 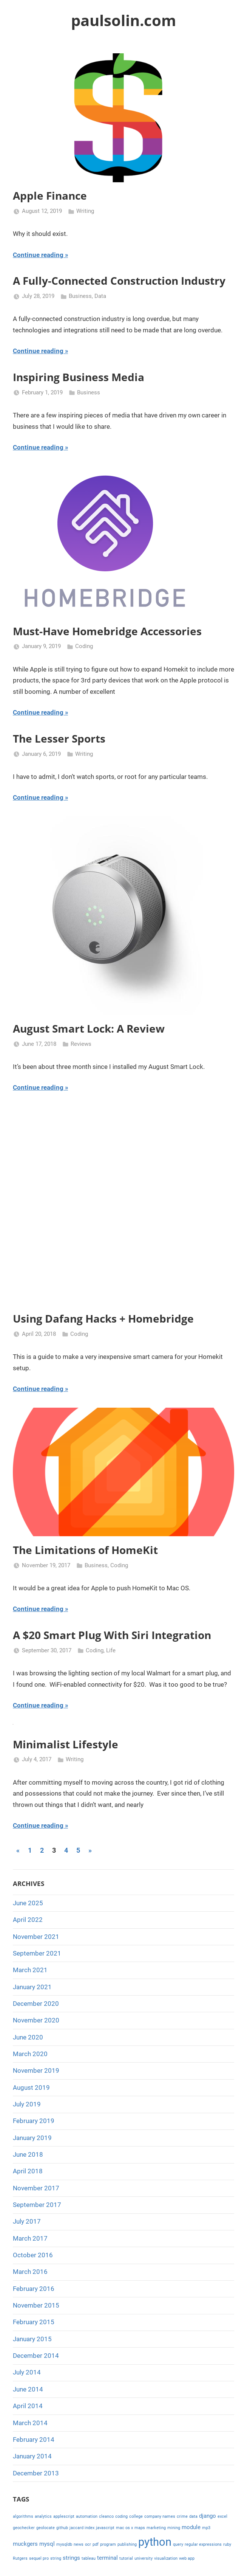 I want to click on November 2020, so click(x=36, y=2020).